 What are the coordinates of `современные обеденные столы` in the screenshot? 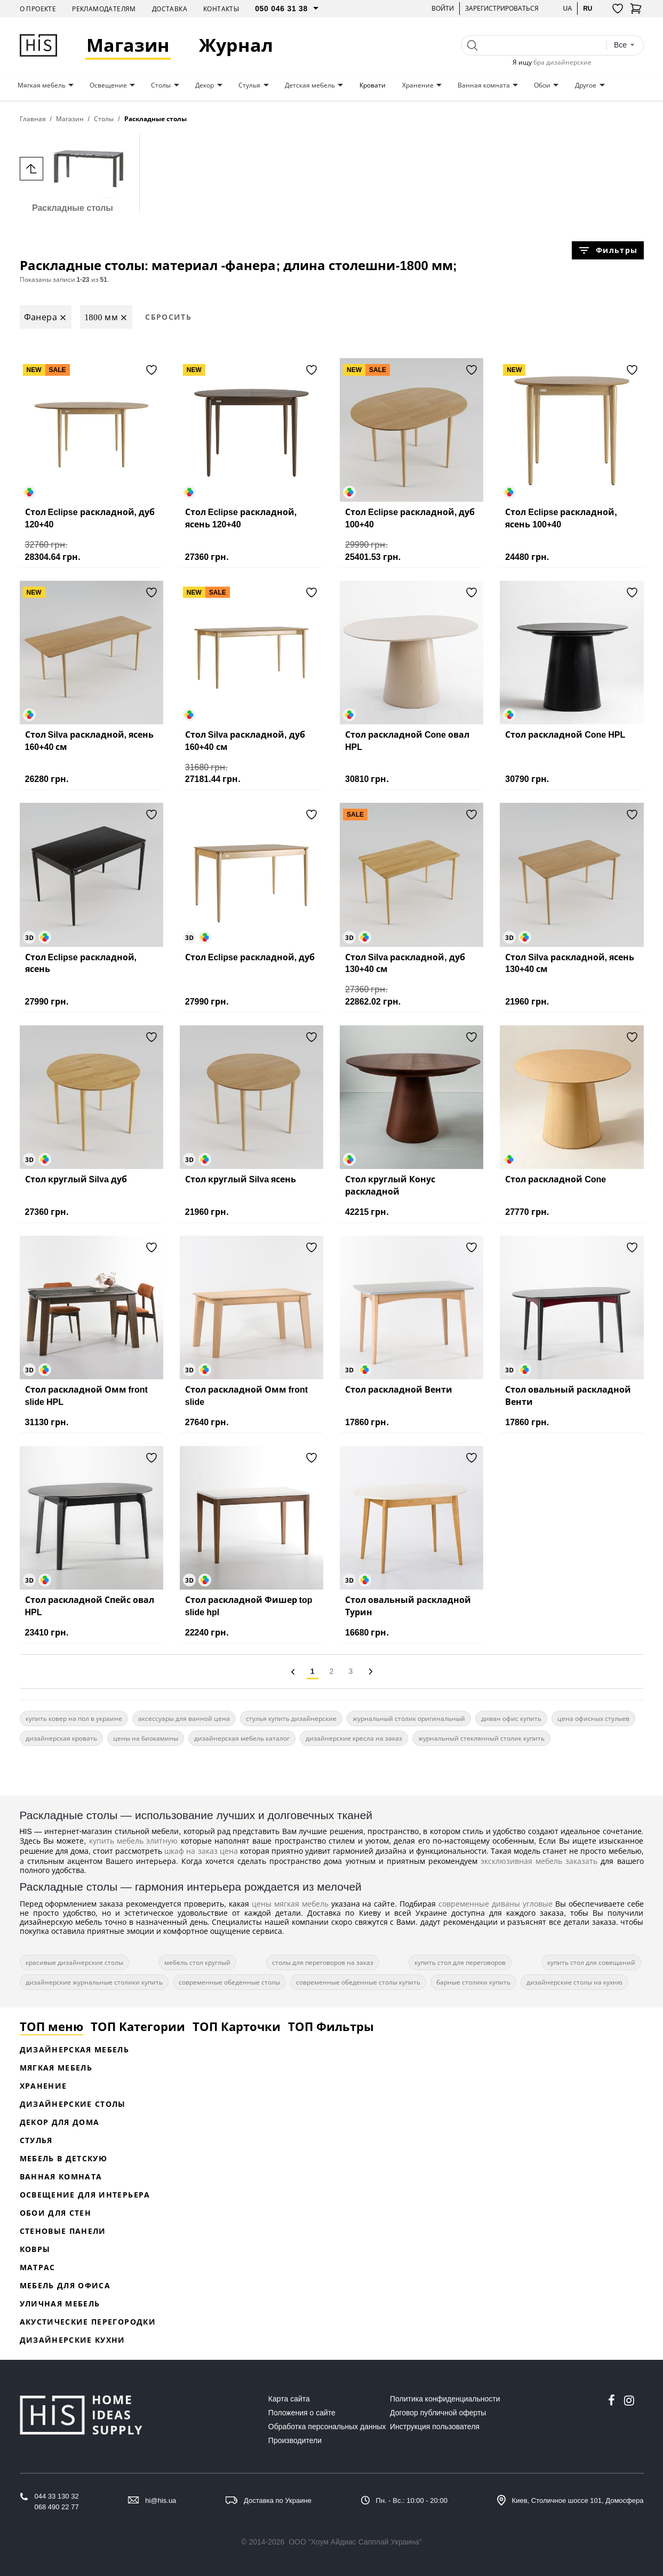 It's located at (229, 1982).